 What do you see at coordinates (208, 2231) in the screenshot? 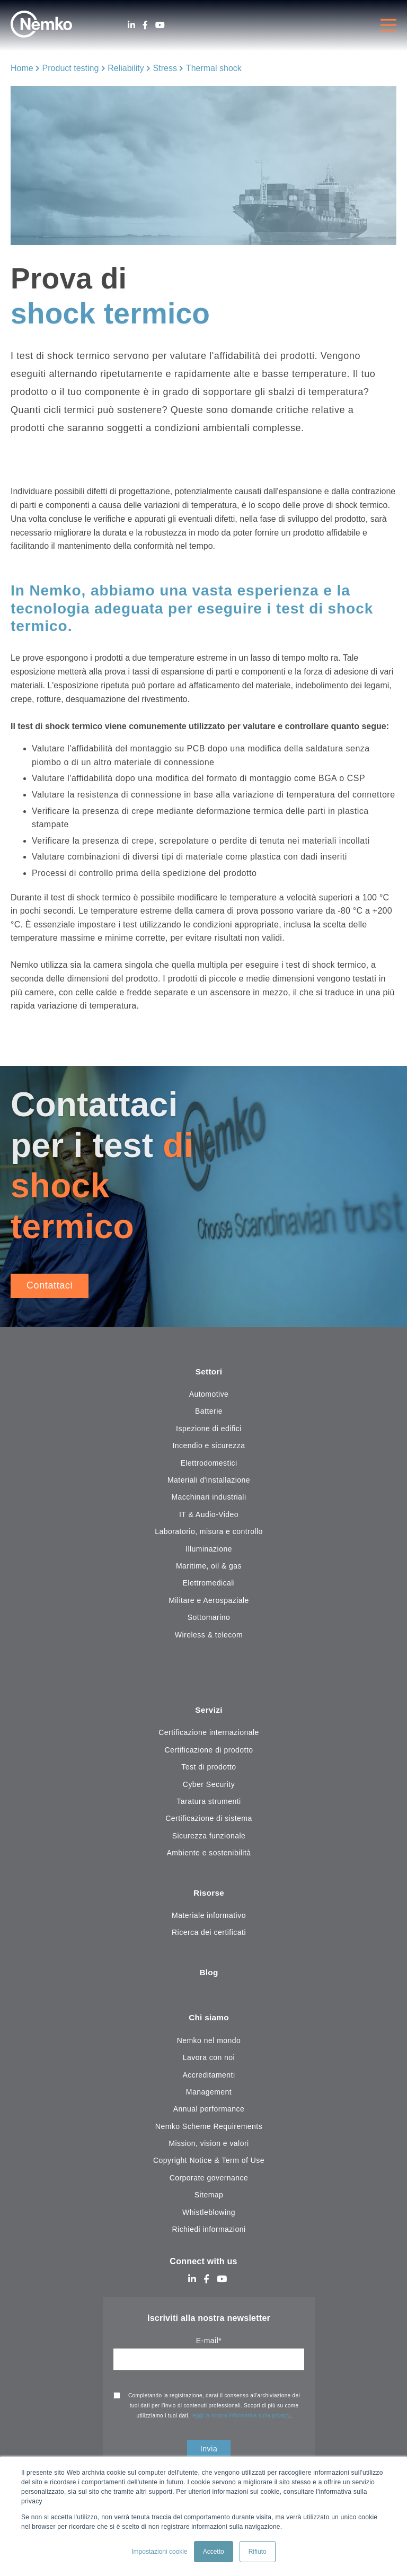
I see `Richiedi informazioni [menuitem]` at bounding box center [208, 2231].